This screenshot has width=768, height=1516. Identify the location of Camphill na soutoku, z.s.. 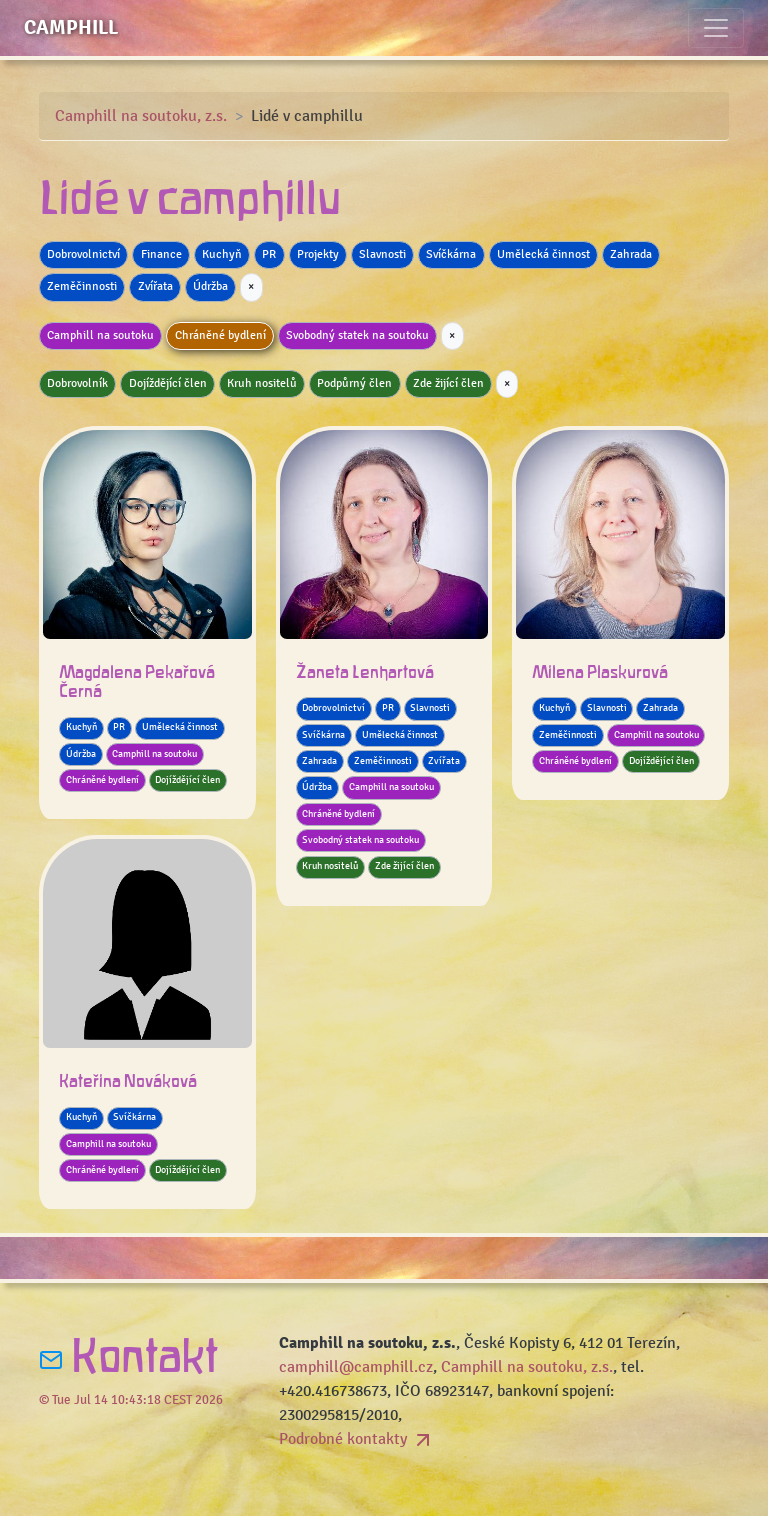
(141, 116).